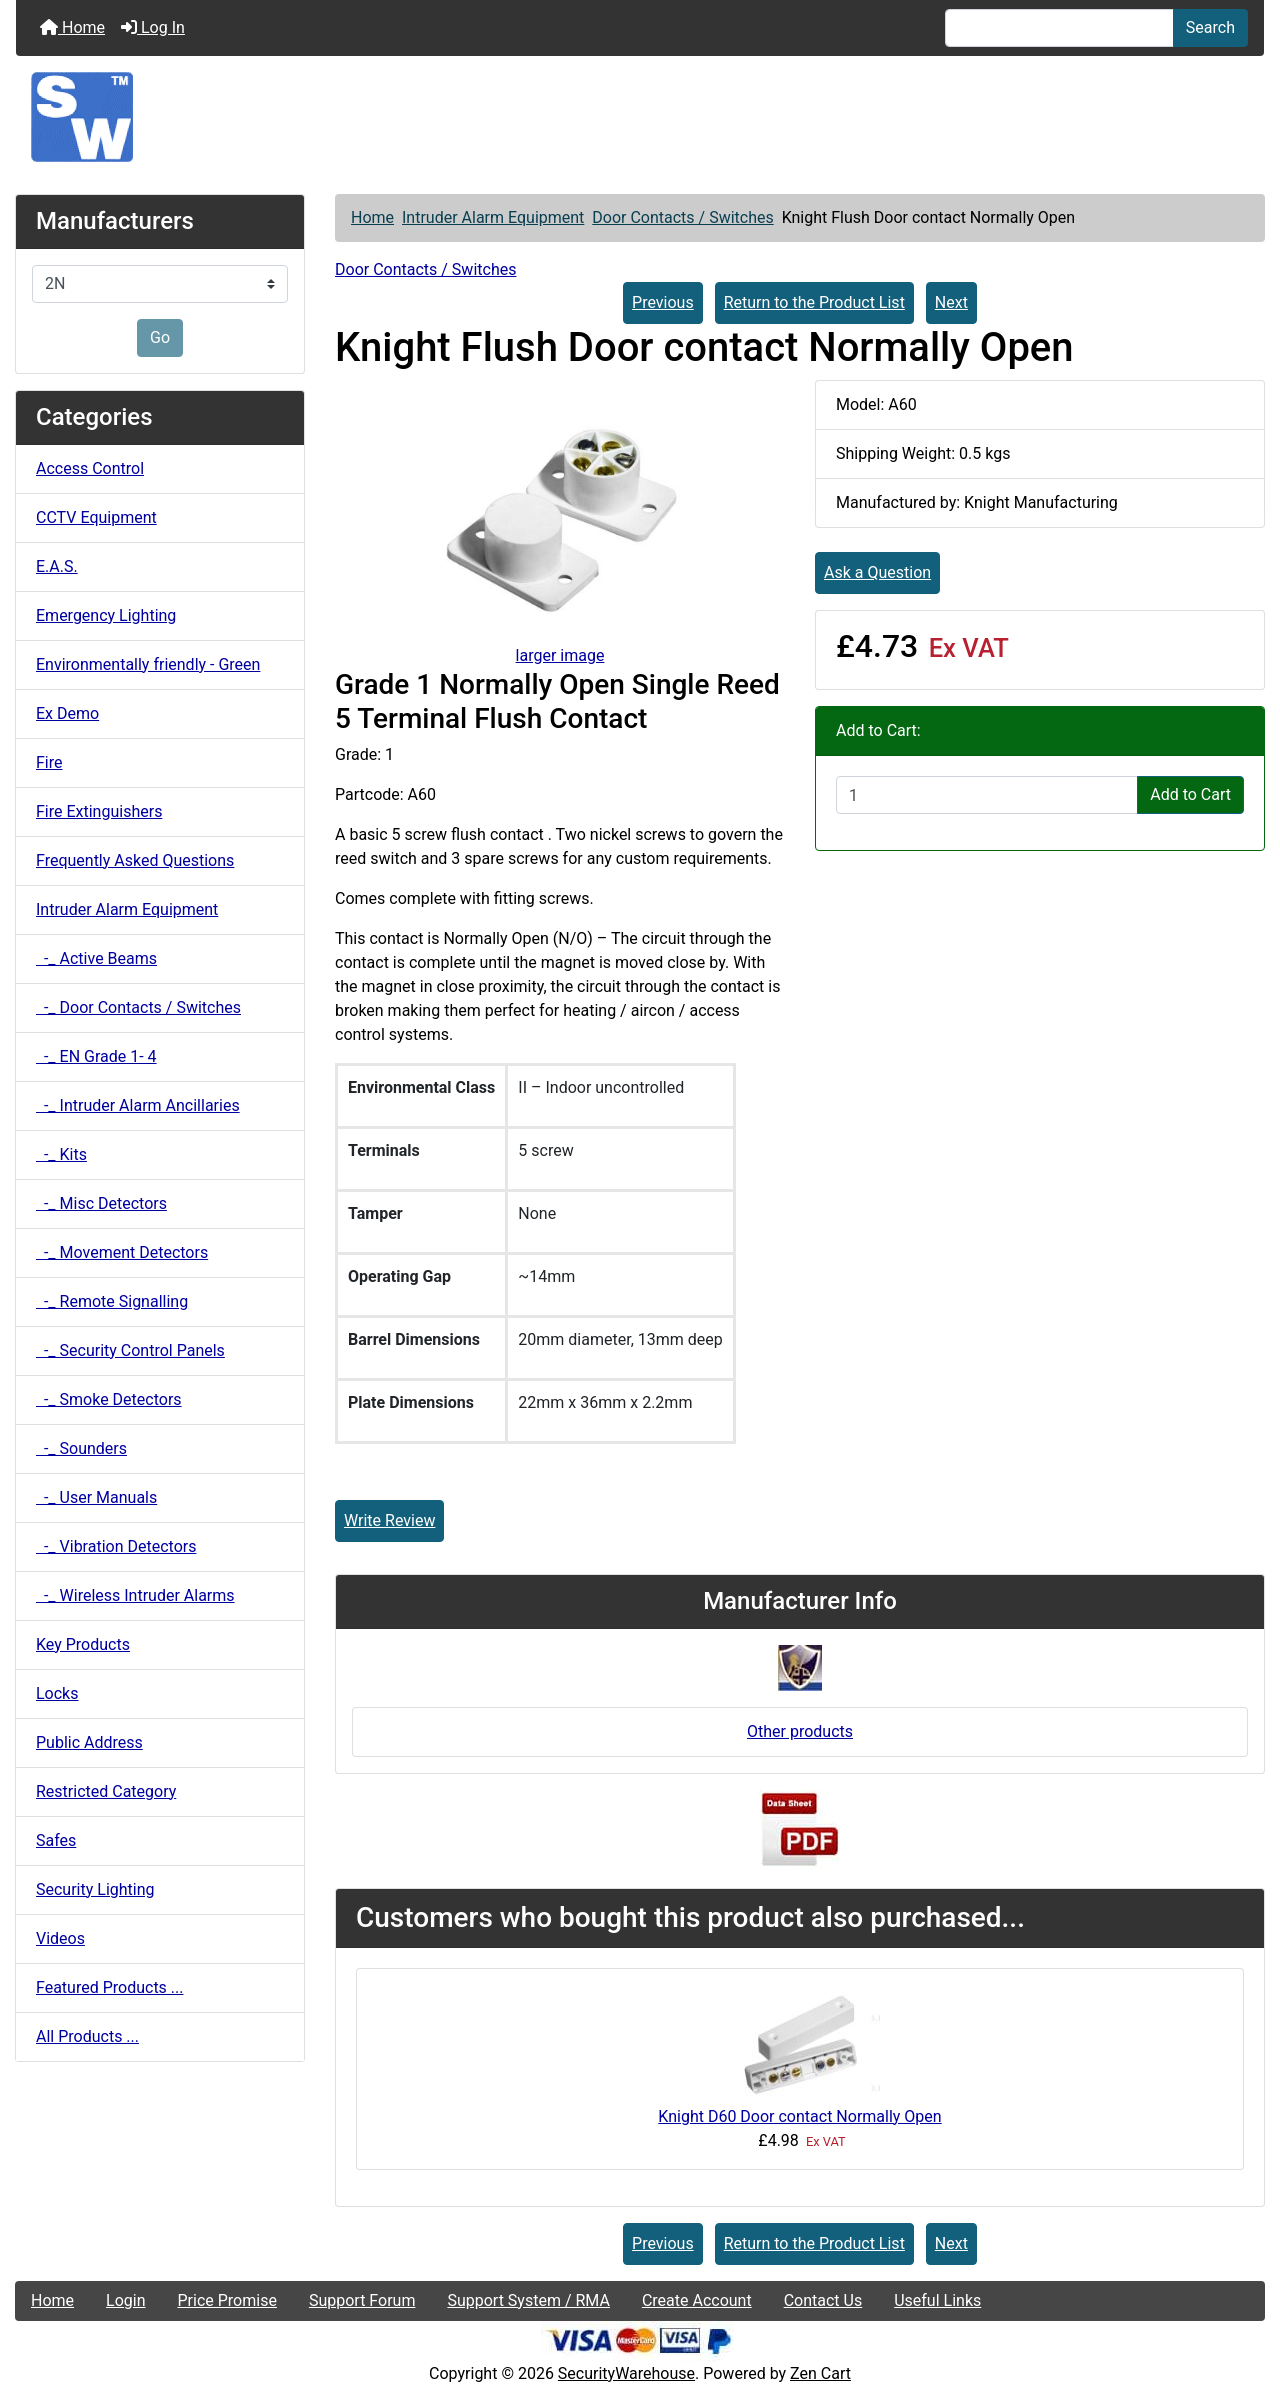  I want to click on Home, so click(72, 27).